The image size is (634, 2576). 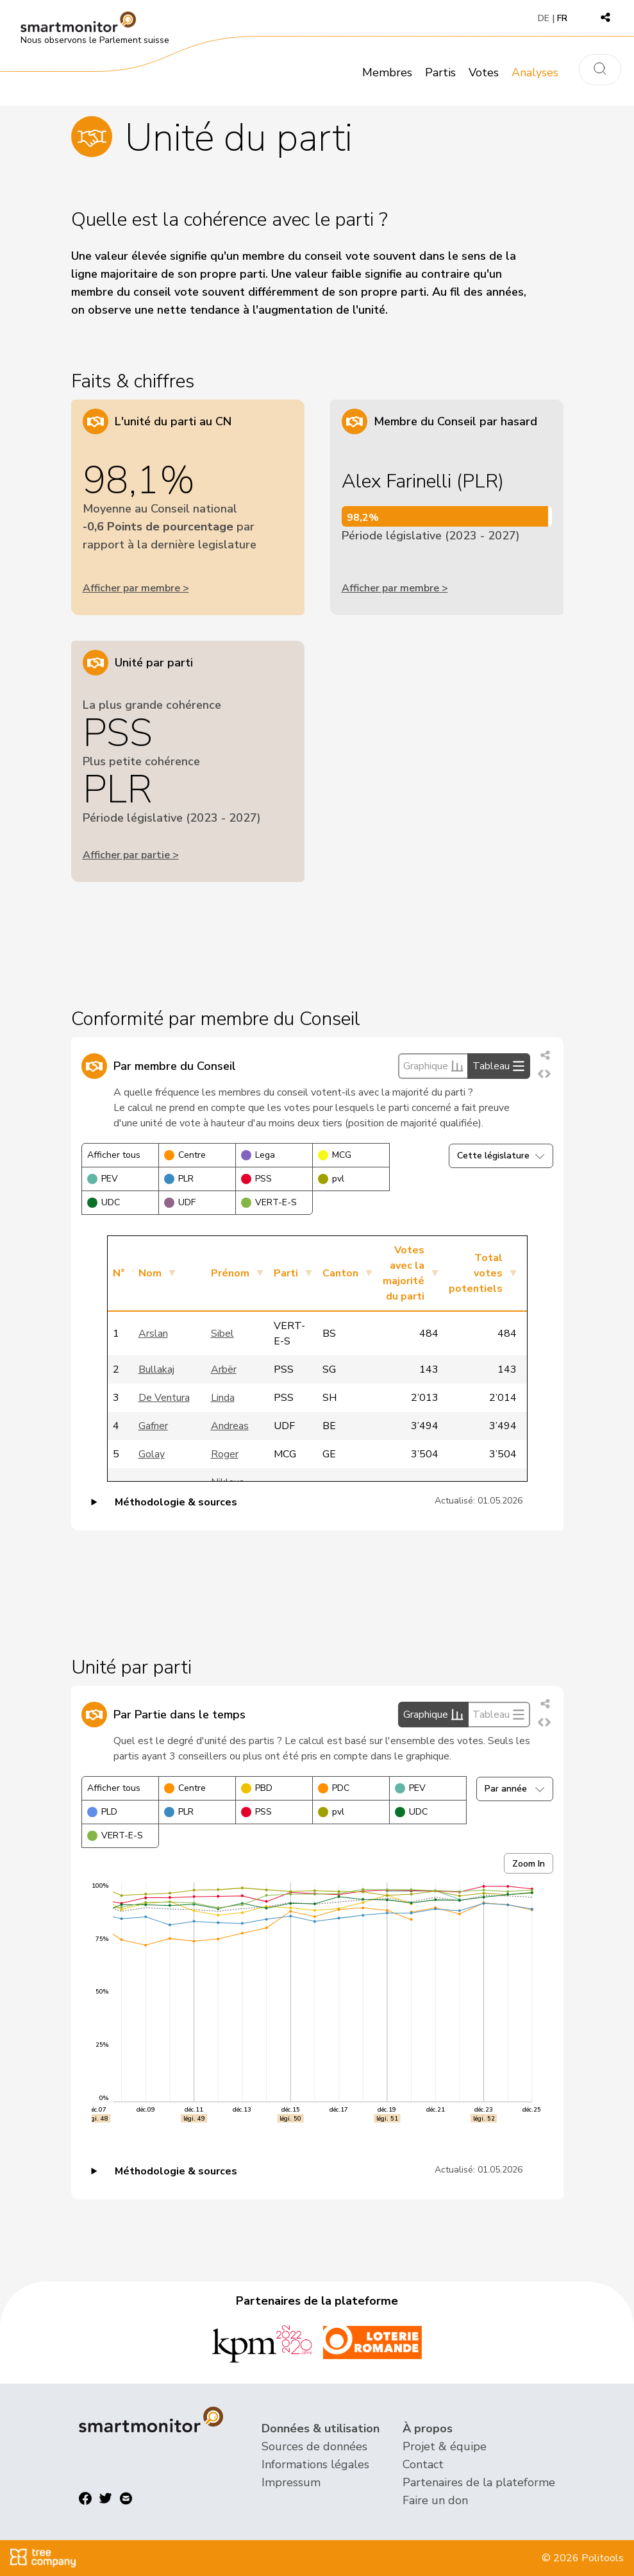 I want to click on Tableau, so click(x=498, y=1066).